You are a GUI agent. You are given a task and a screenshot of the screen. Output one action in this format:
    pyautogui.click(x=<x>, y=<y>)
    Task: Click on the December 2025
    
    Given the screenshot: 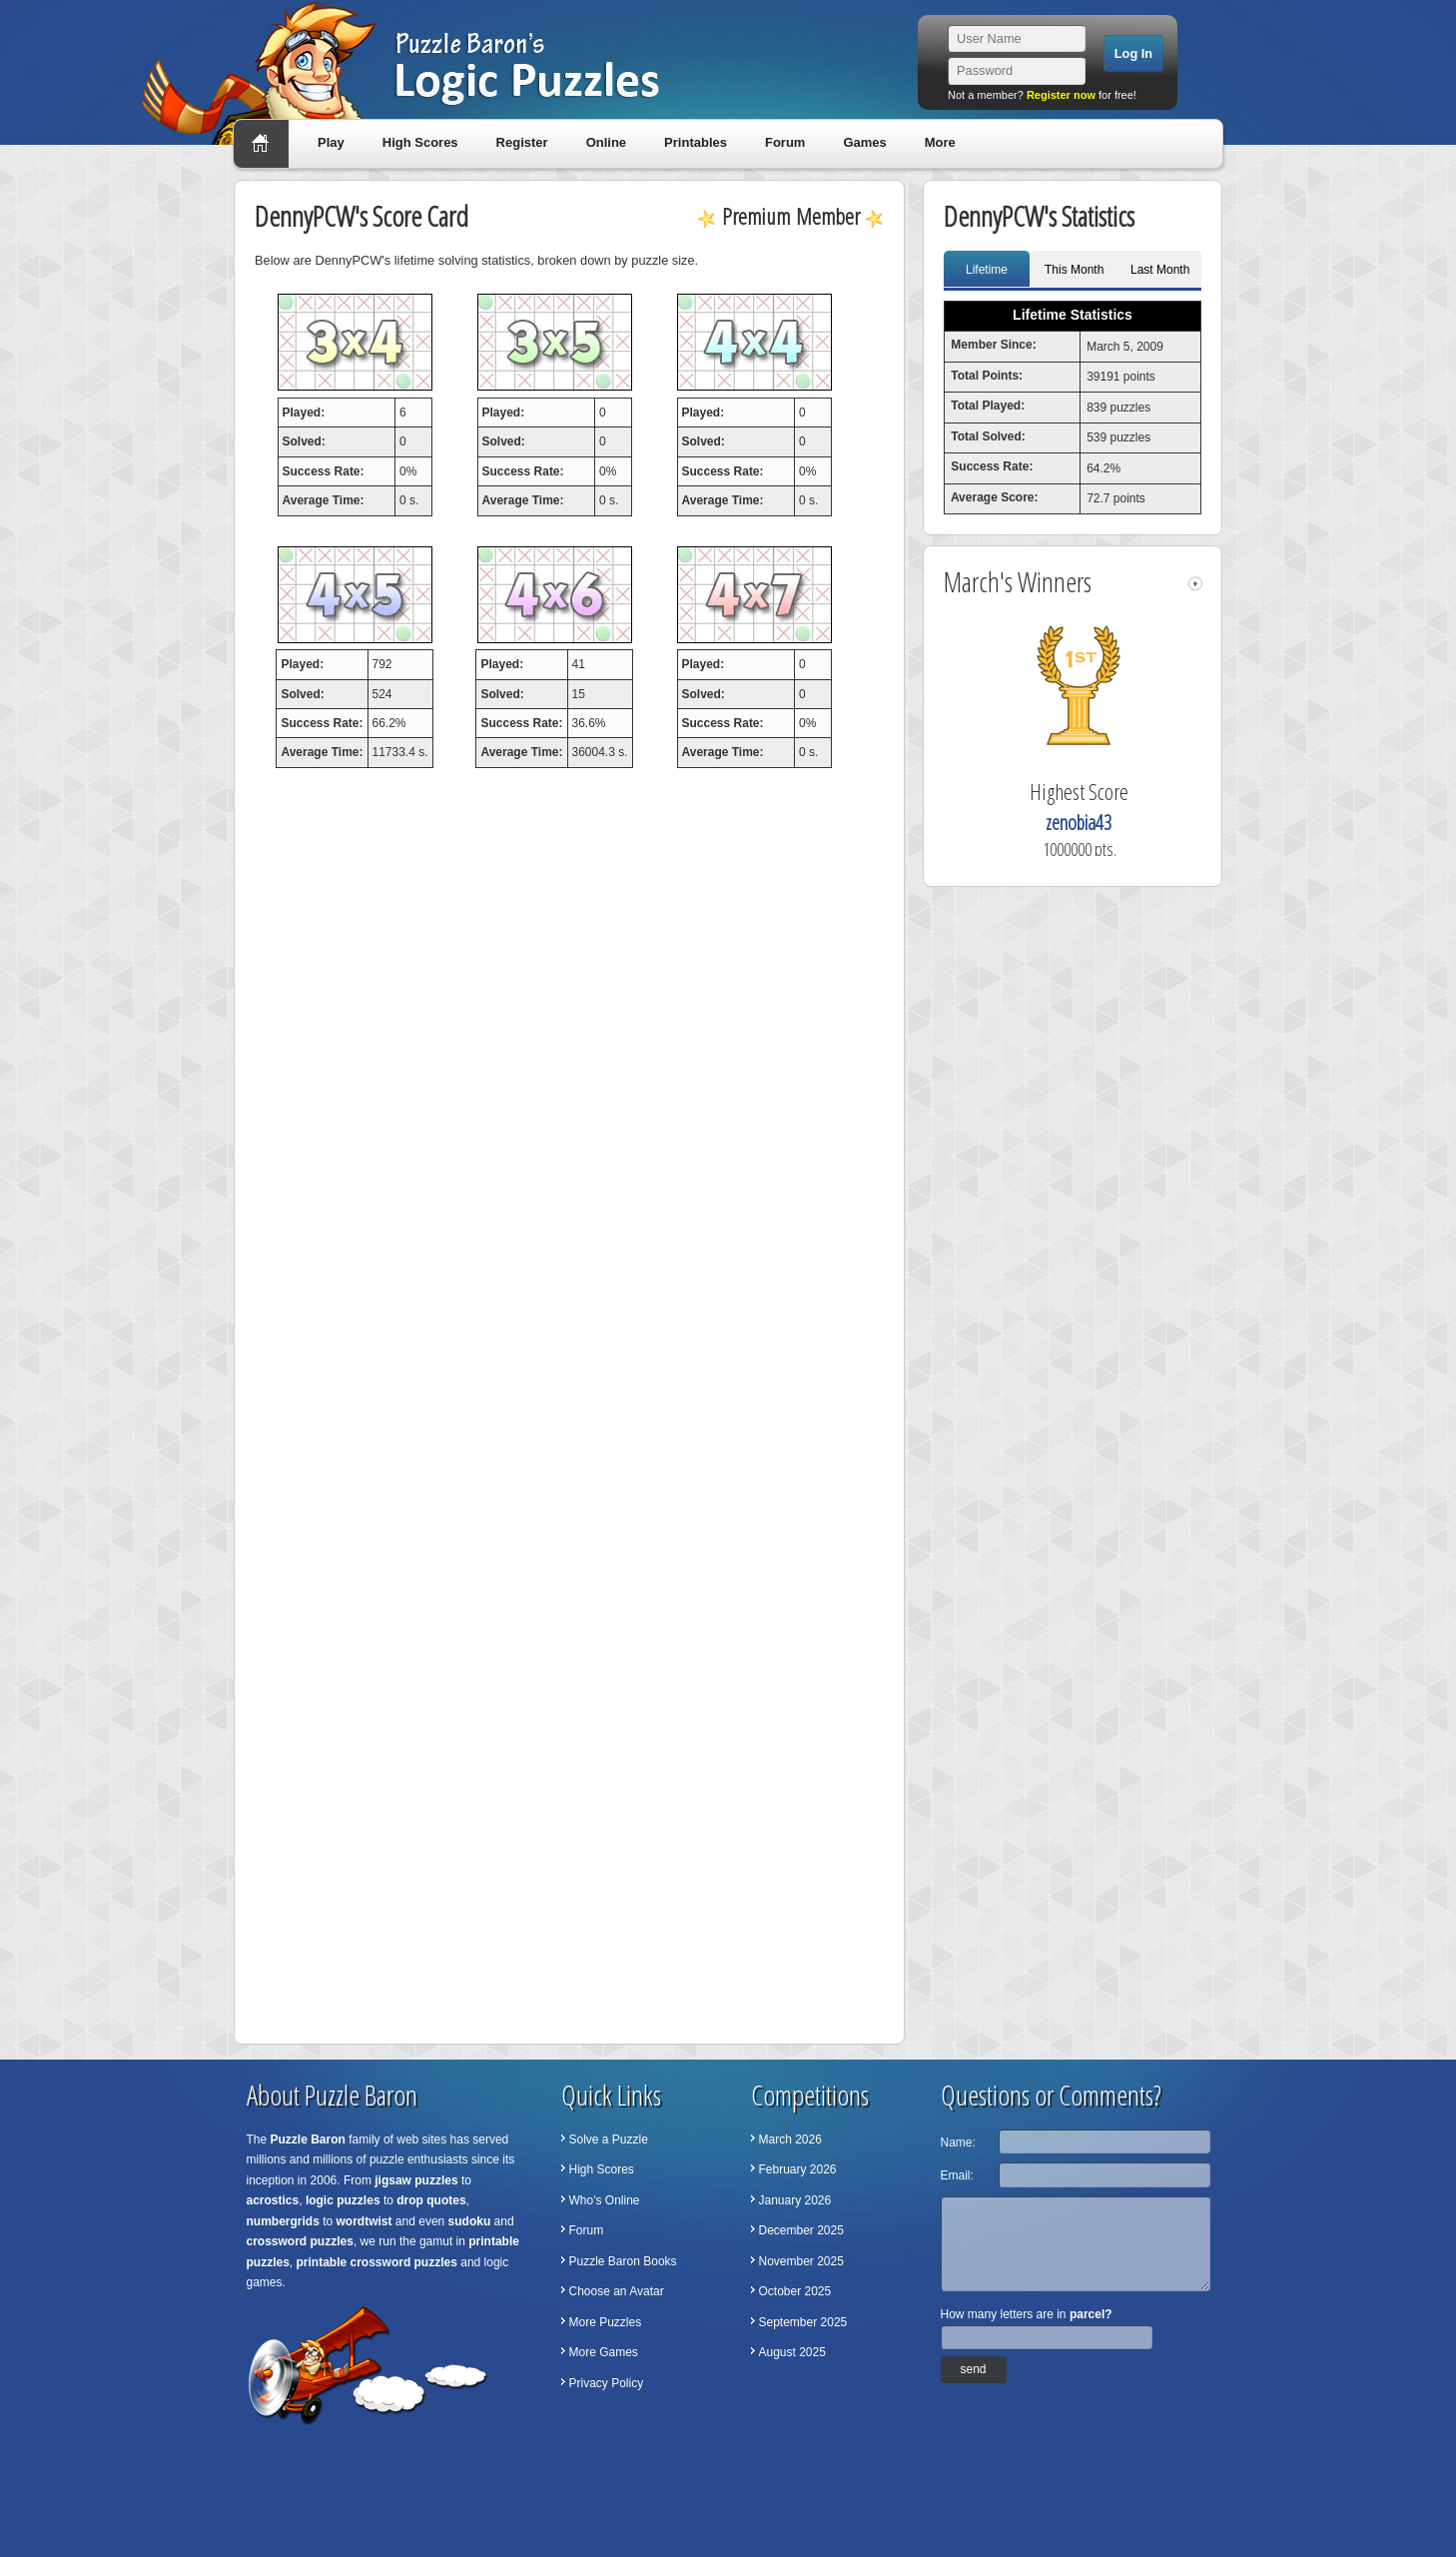 What is the action you would take?
    pyautogui.click(x=801, y=2230)
    